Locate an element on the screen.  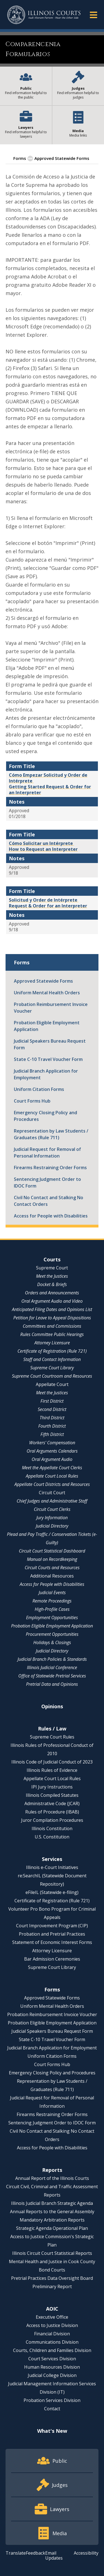
Illinois Code of Judicial Conduct of 2023 is located at coordinates (52, 1762).